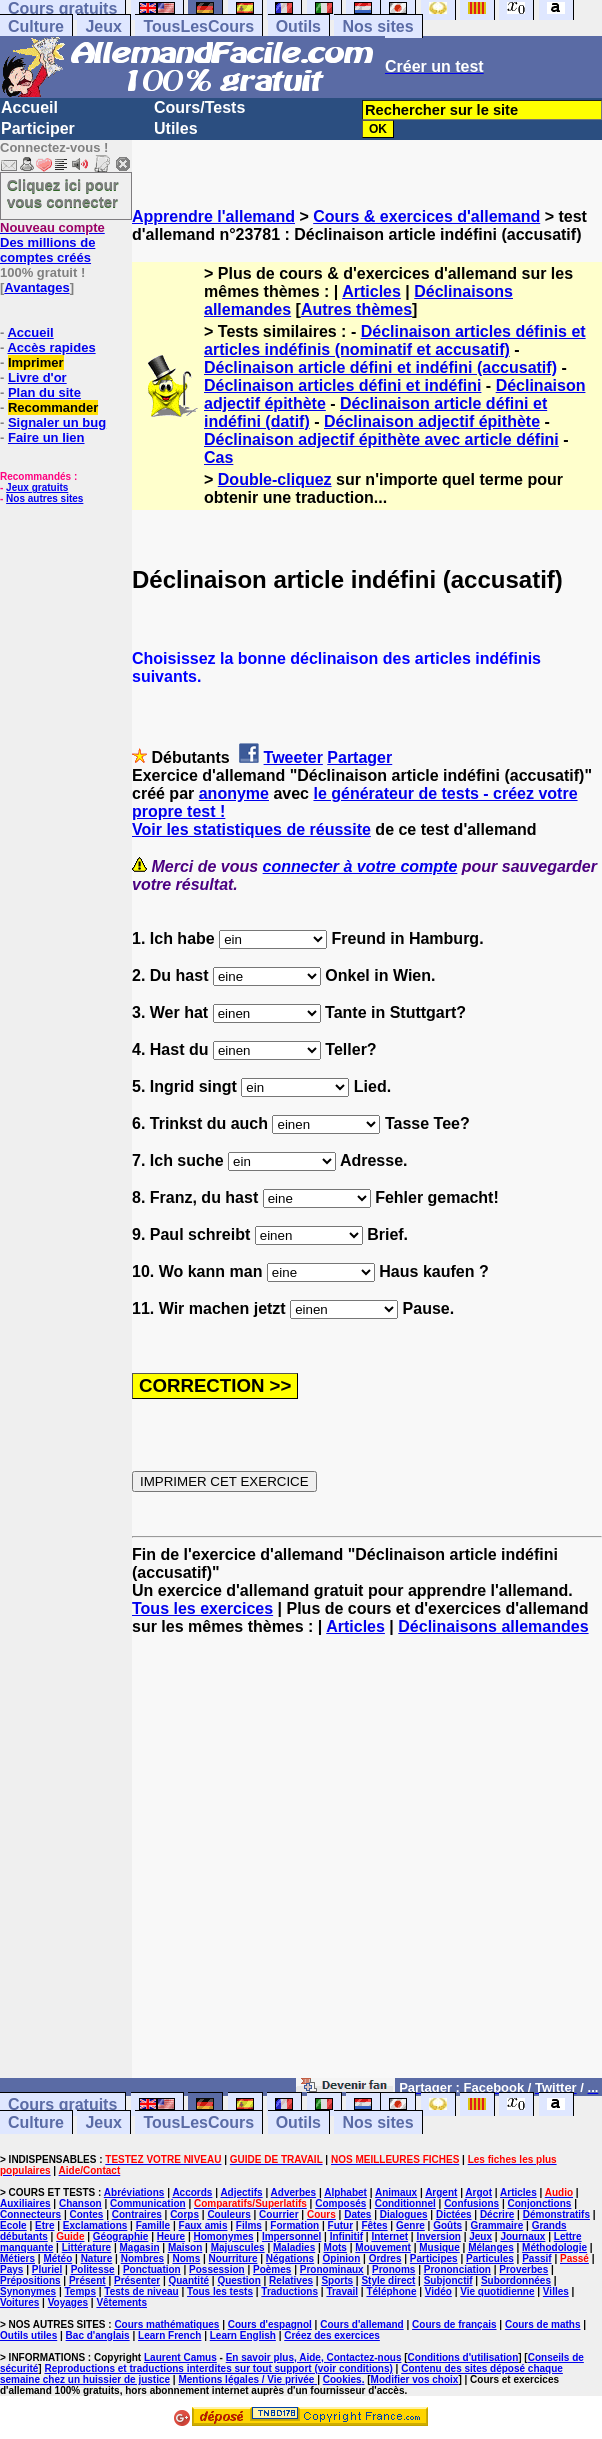 The width and height of the screenshot is (602, 2439). I want to click on Voitures, so click(19, 2302).